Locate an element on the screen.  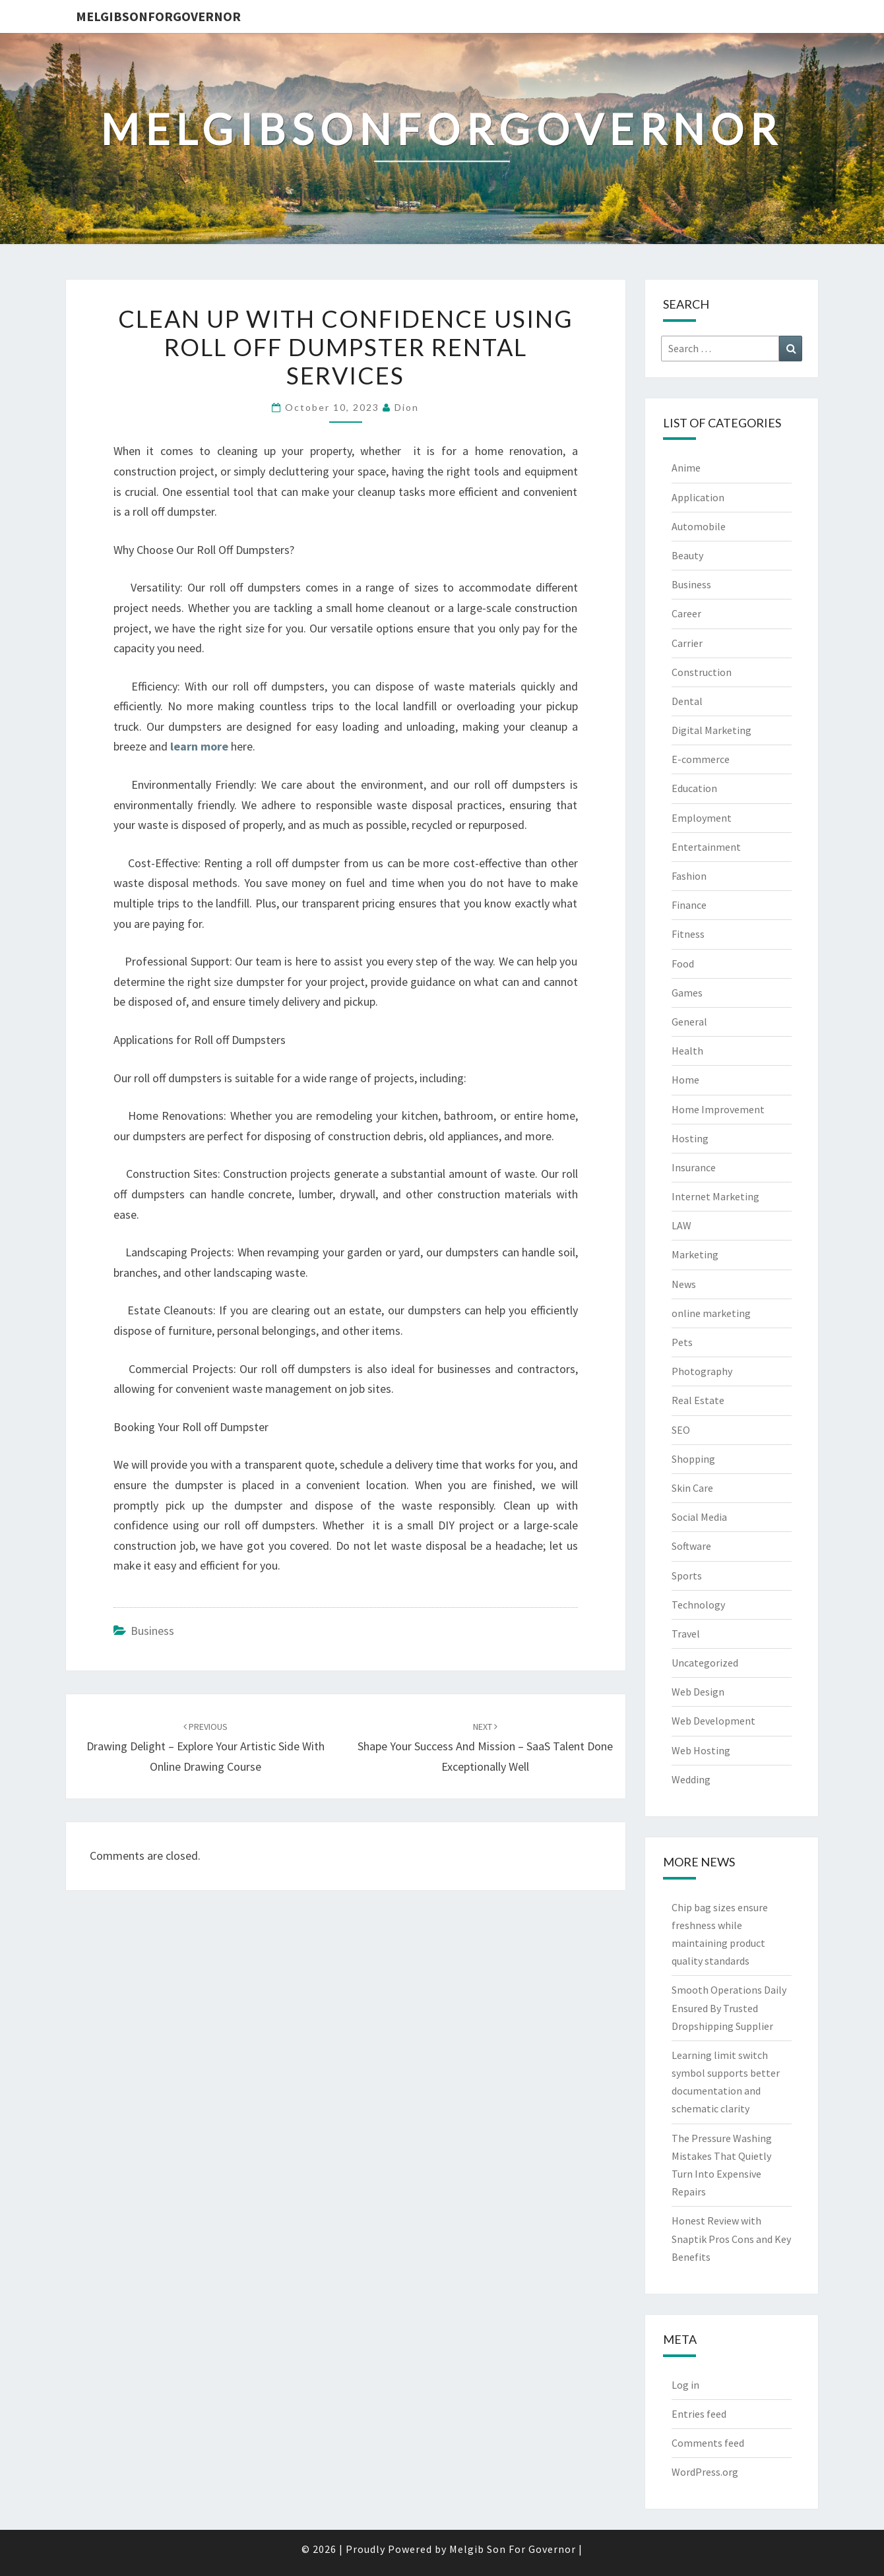
Shape Your Success and Mission – SaaS Talent Done Exceptionally Well is located at coordinates (485, 1747).